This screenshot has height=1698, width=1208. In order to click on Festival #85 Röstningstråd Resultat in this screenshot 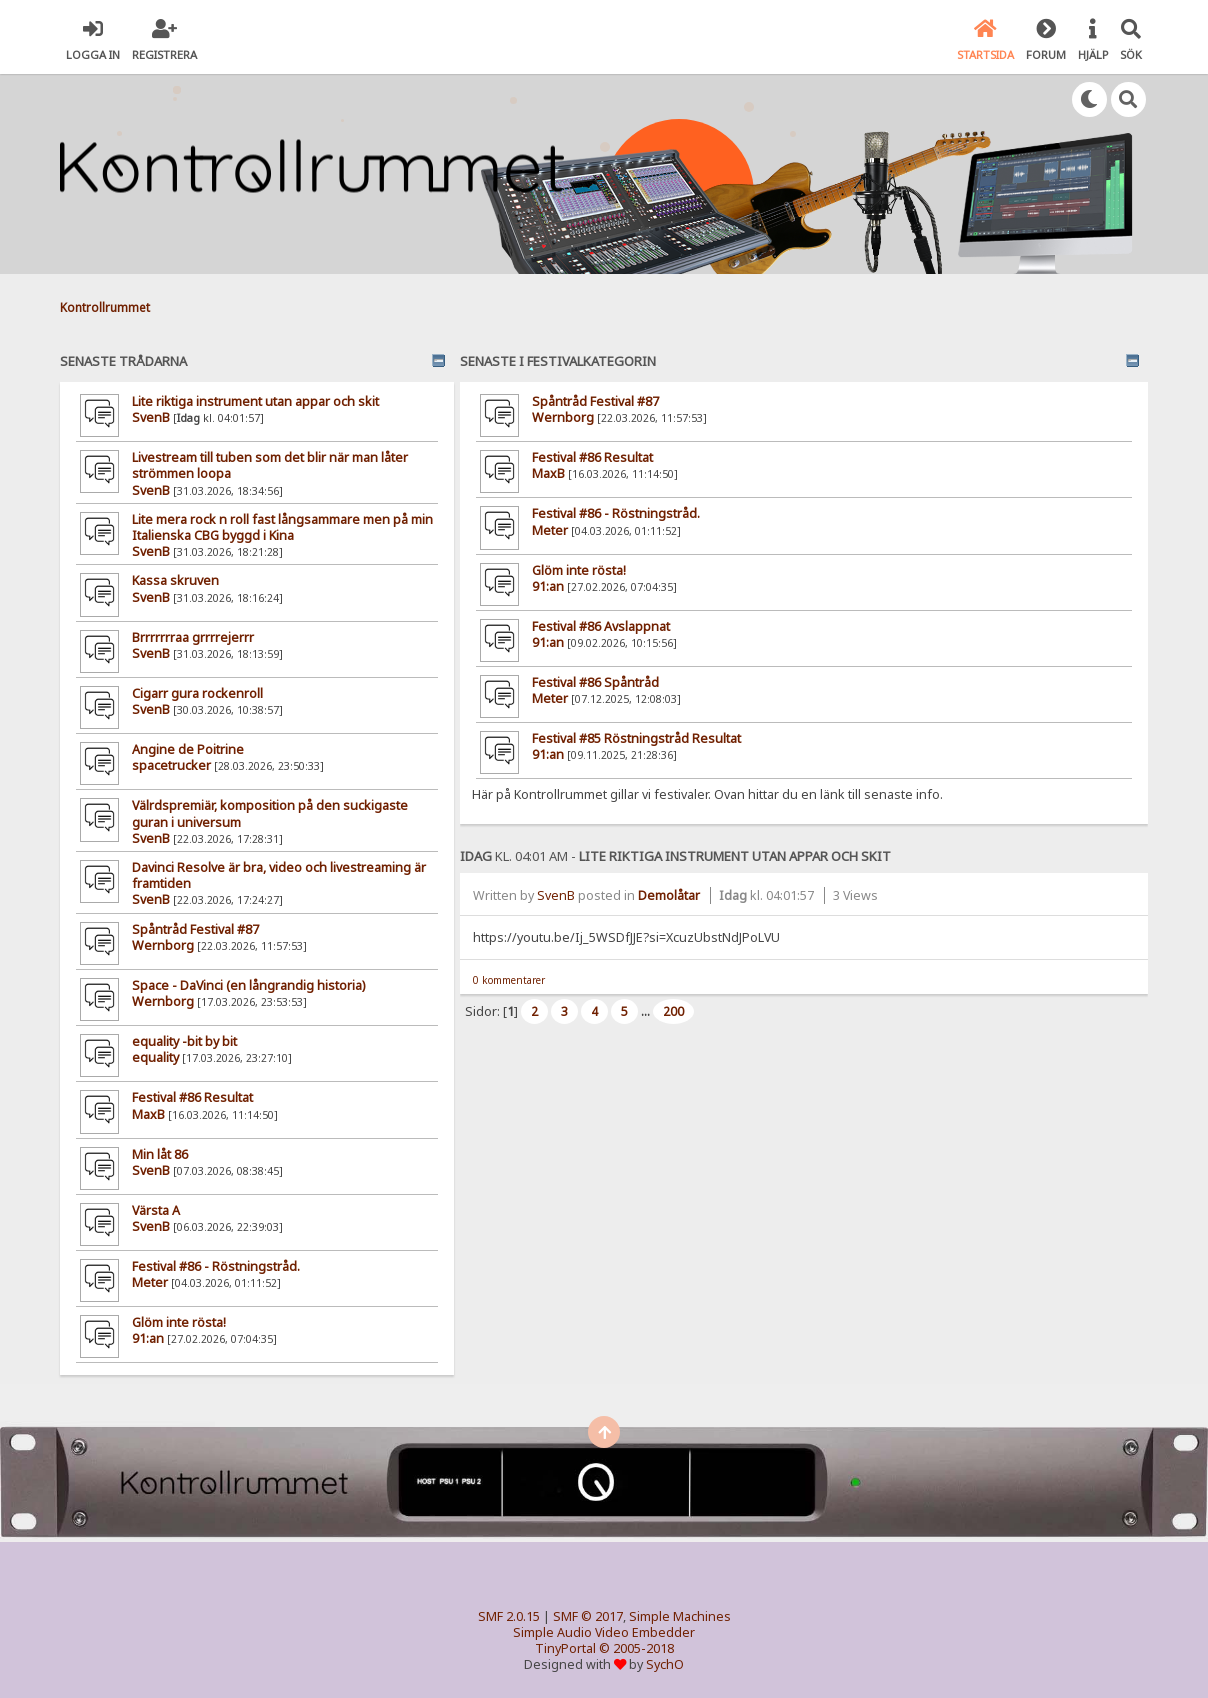, I will do `click(636, 738)`.